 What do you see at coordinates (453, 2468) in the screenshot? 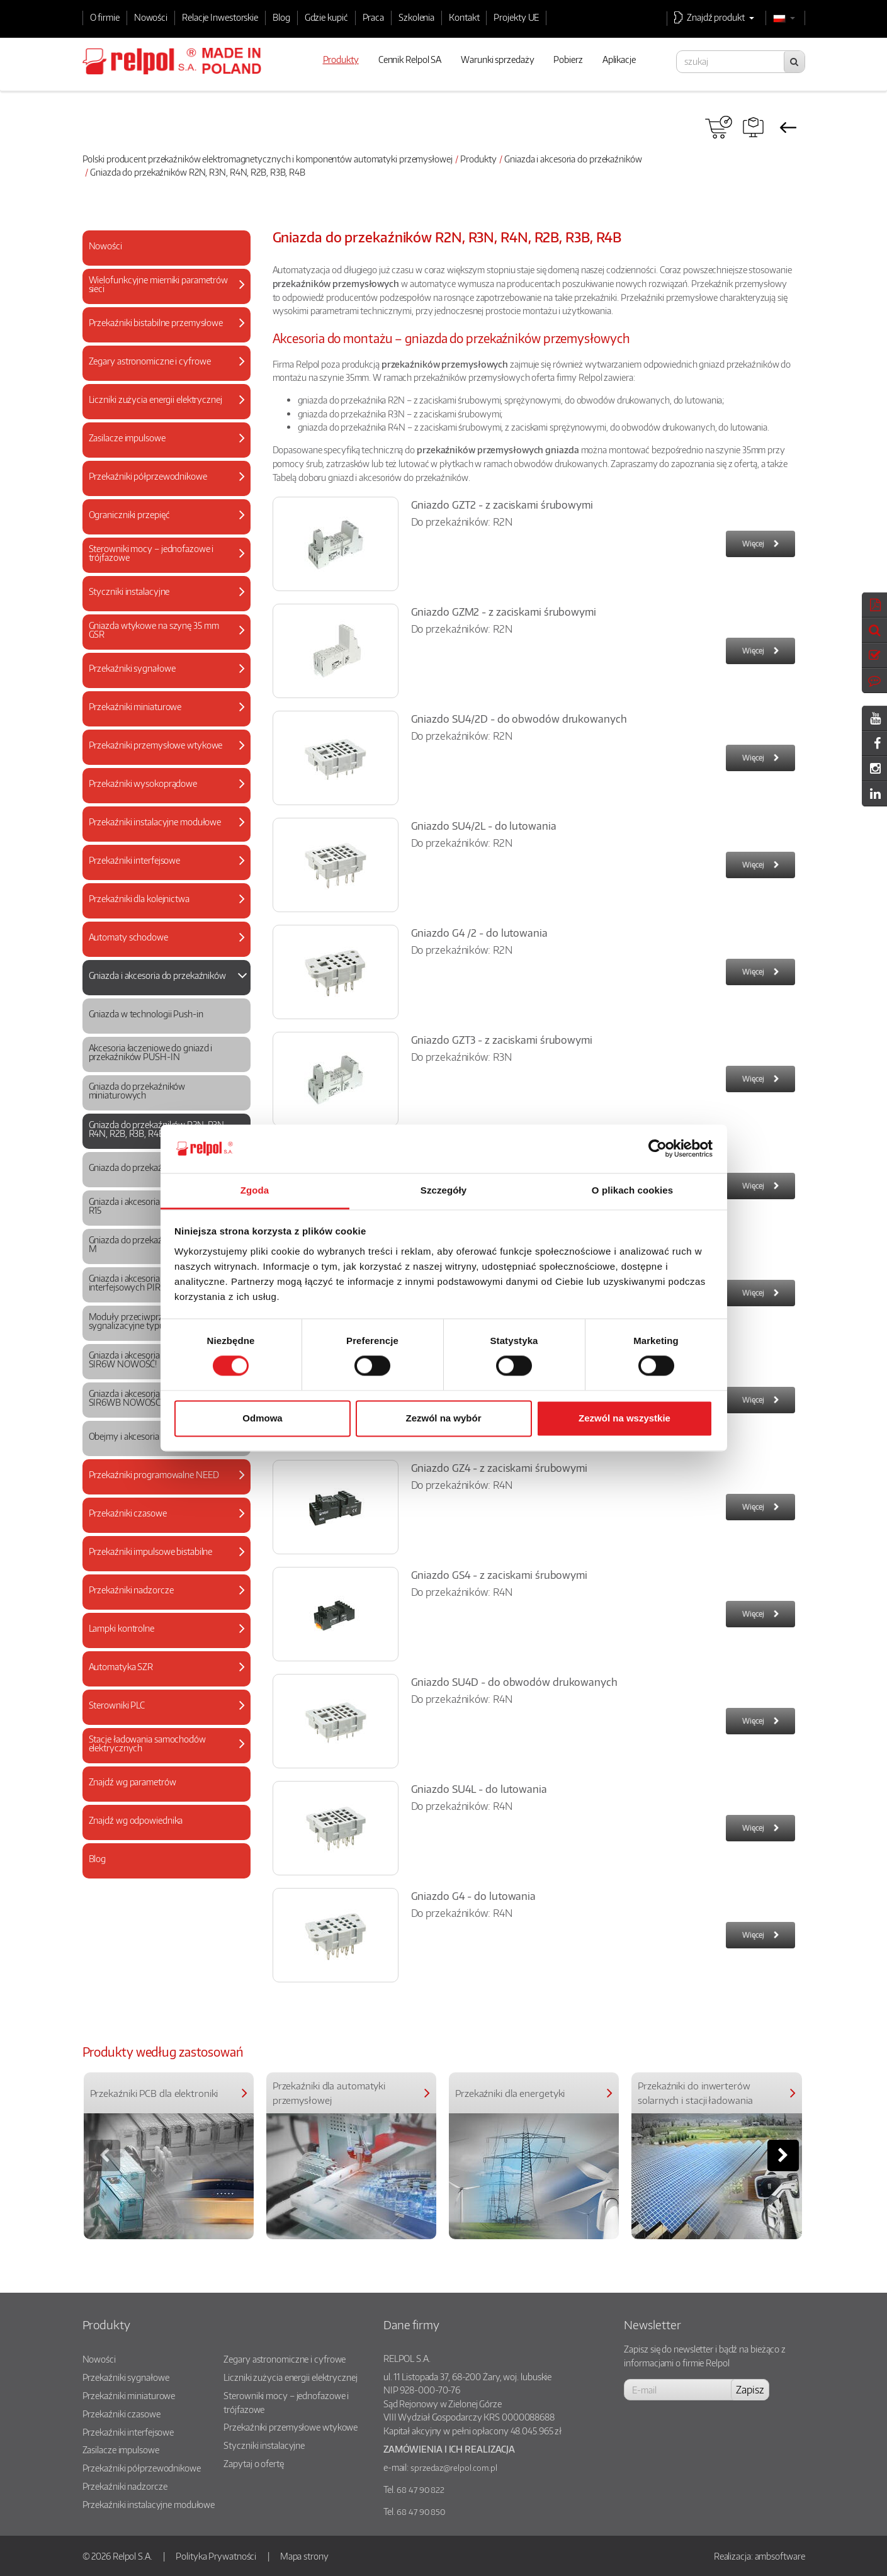
I see `sprzedaz@relpol.com.pl` at bounding box center [453, 2468].